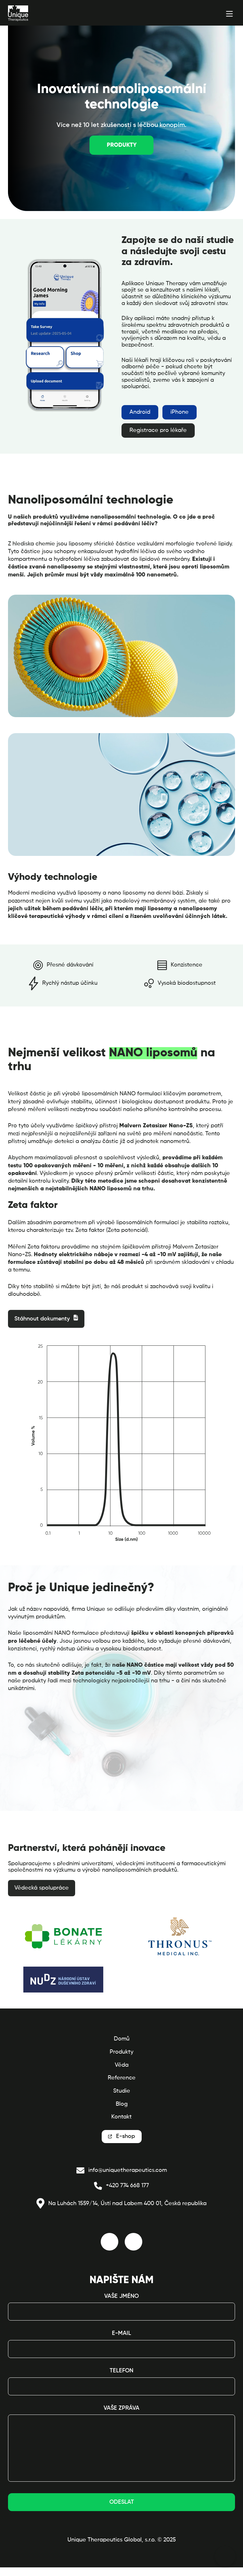 The image size is (243, 2576). I want to click on Na Luhách 1559/14, Ústí nad Labem 400 01, Česká republika, so click(121, 2203).